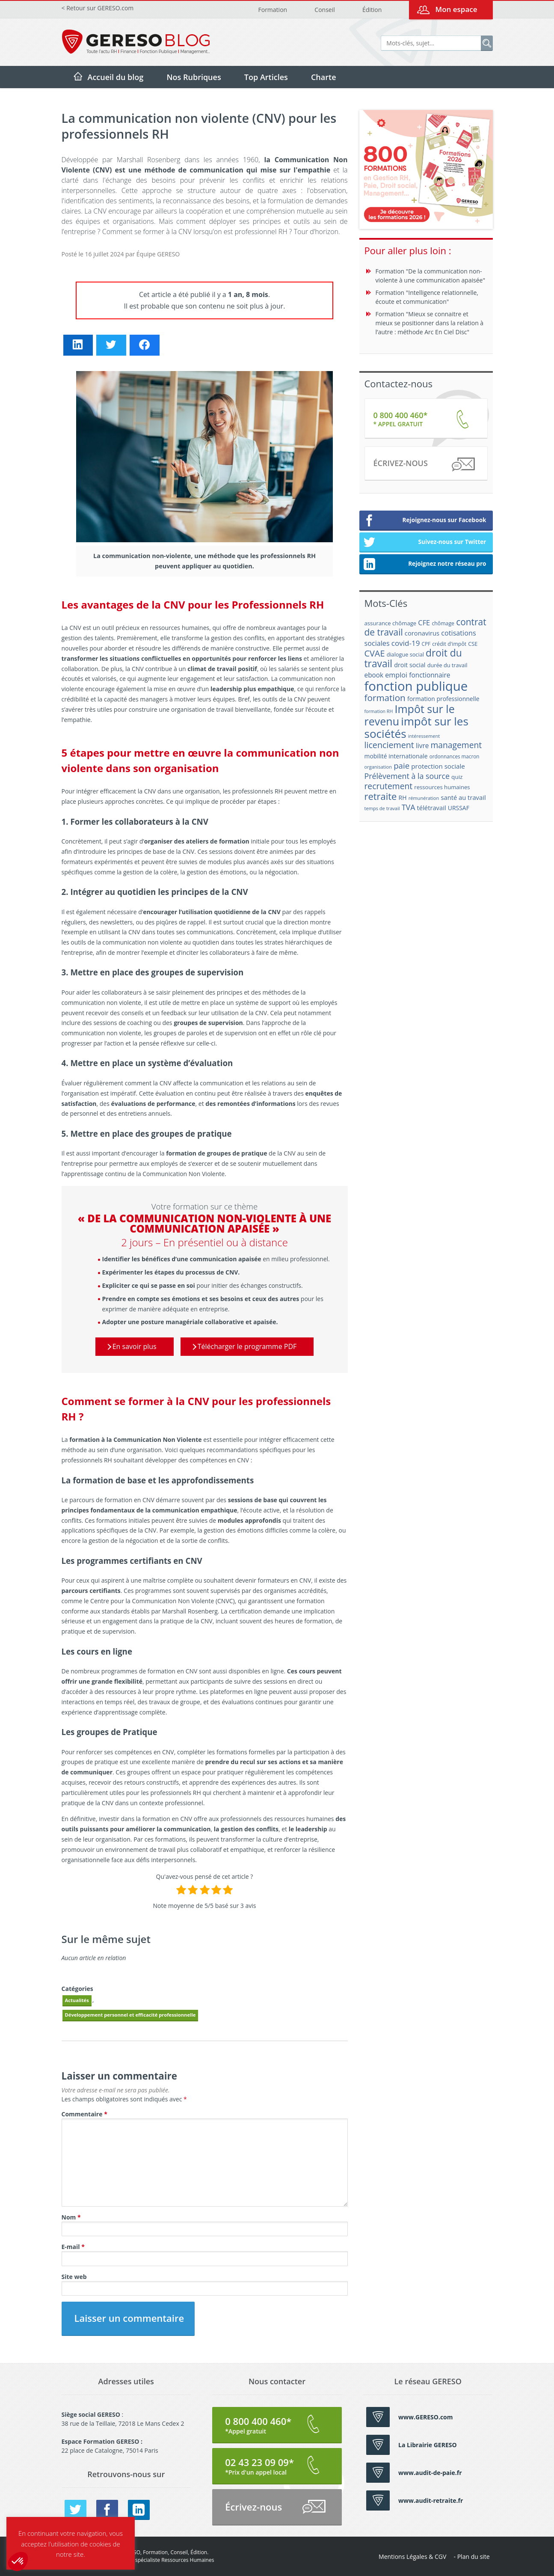  What do you see at coordinates (416, 727) in the screenshot?
I see `impôt sur les sociétés [impôt sur les sociétés (85 éléments)]` at bounding box center [416, 727].